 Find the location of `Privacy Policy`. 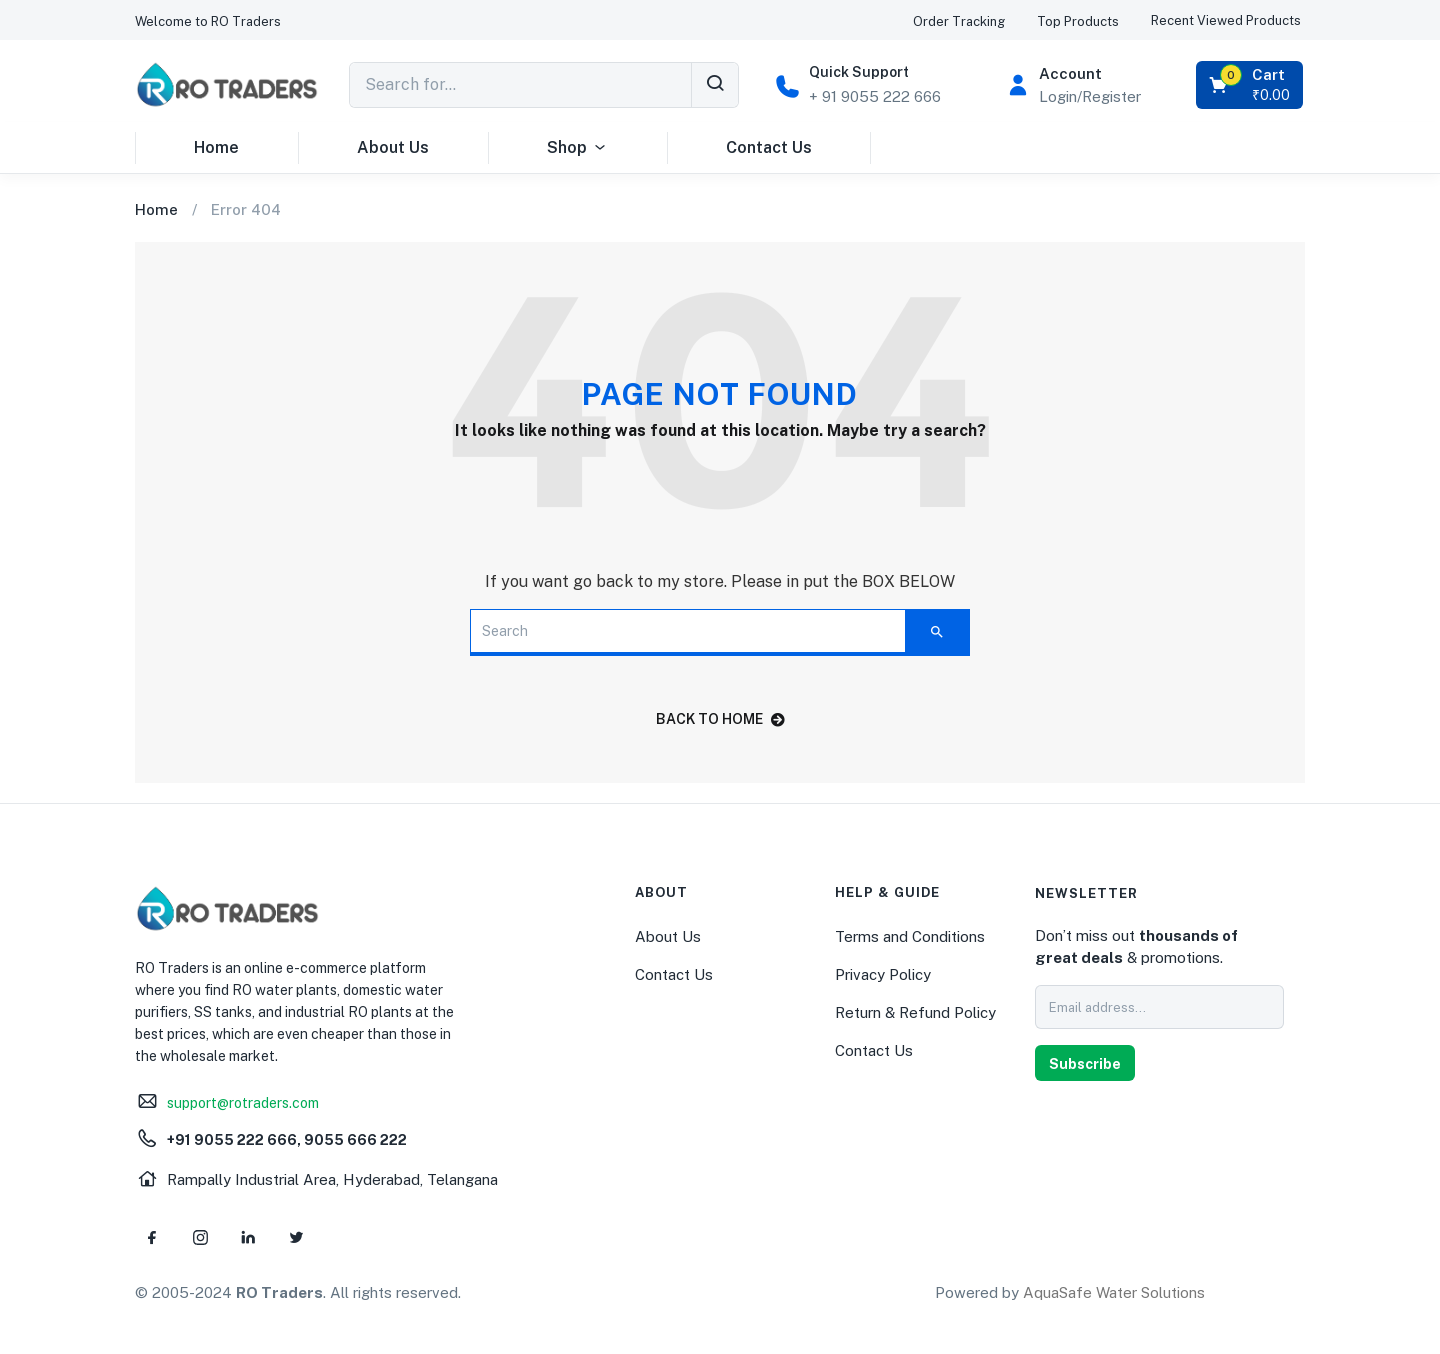

Privacy Policy is located at coordinates (883, 974).